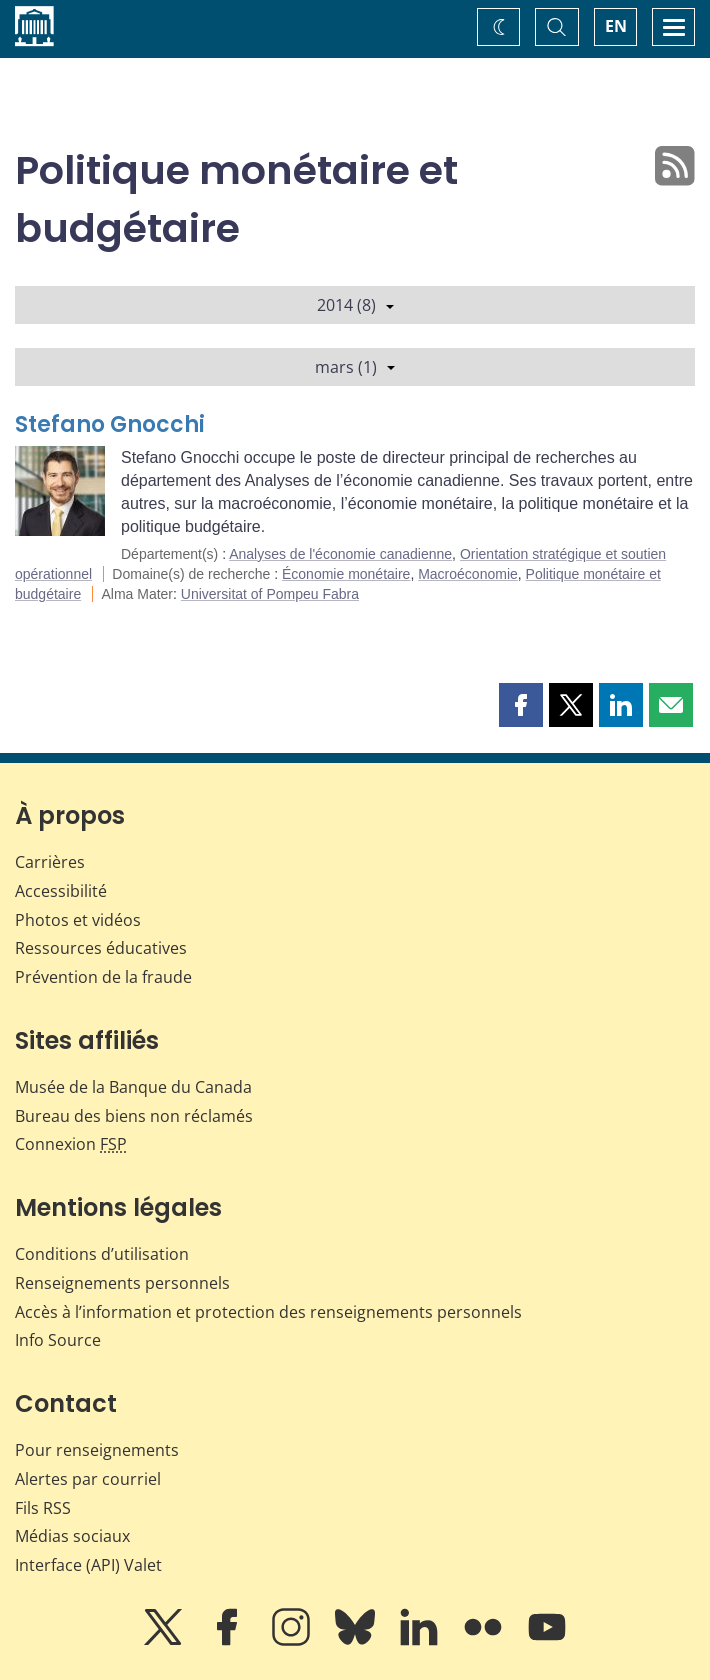  What do you see at coordinates (78, 920) in the screenshot?
I see `Photos et vidéos` at bounding box center [78, 920].